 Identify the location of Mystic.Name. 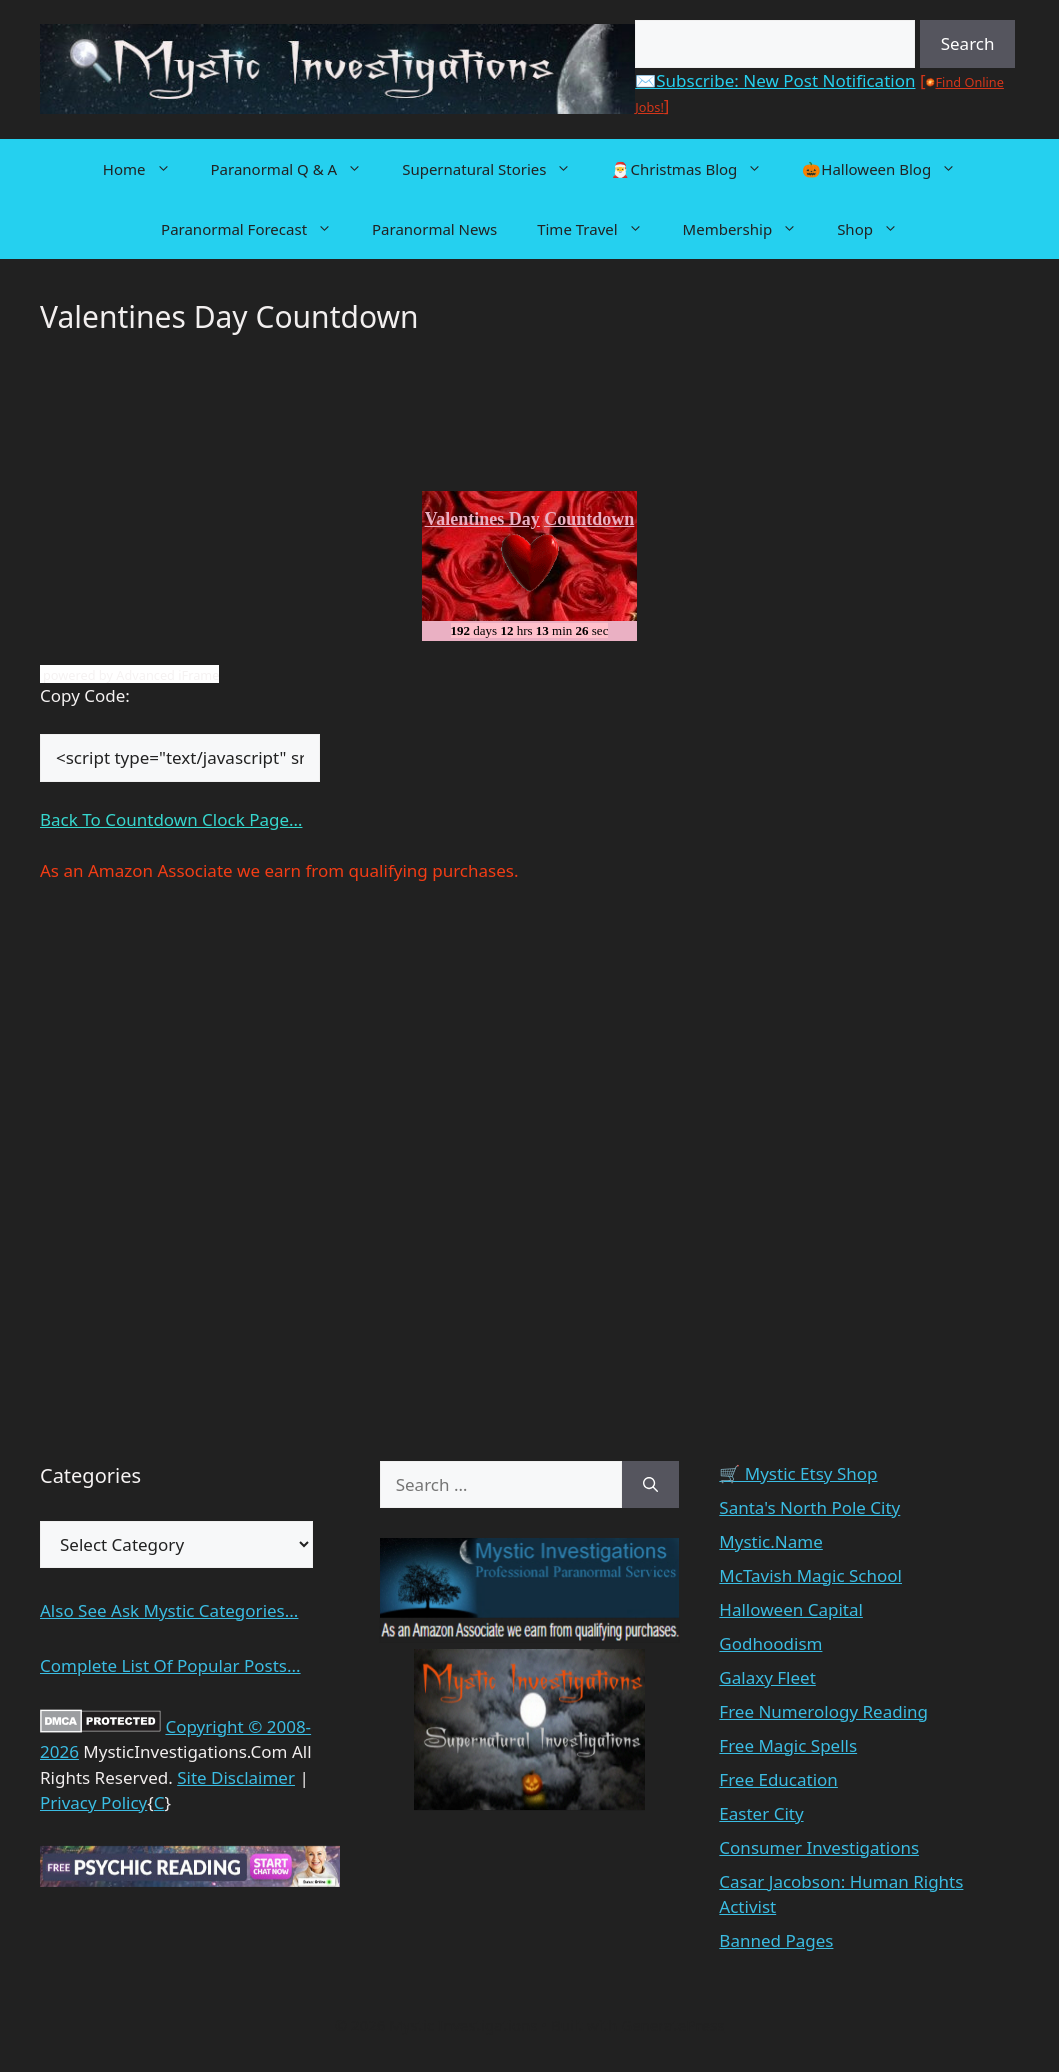
(770, 1541).